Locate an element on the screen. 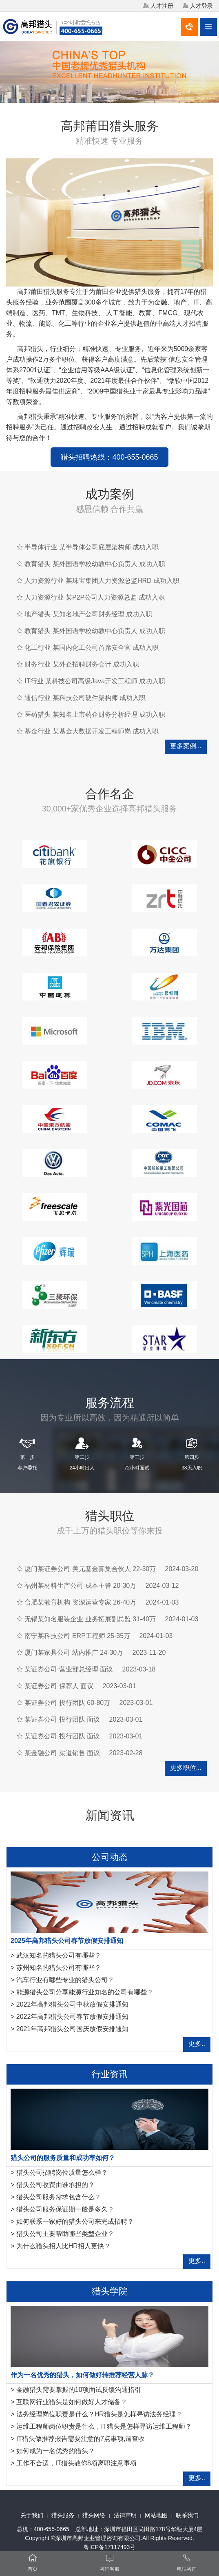 This screenshot has width=219, height=2576. 某金融公司 渠道销售 面议 is located at coordinates (62, 1752).